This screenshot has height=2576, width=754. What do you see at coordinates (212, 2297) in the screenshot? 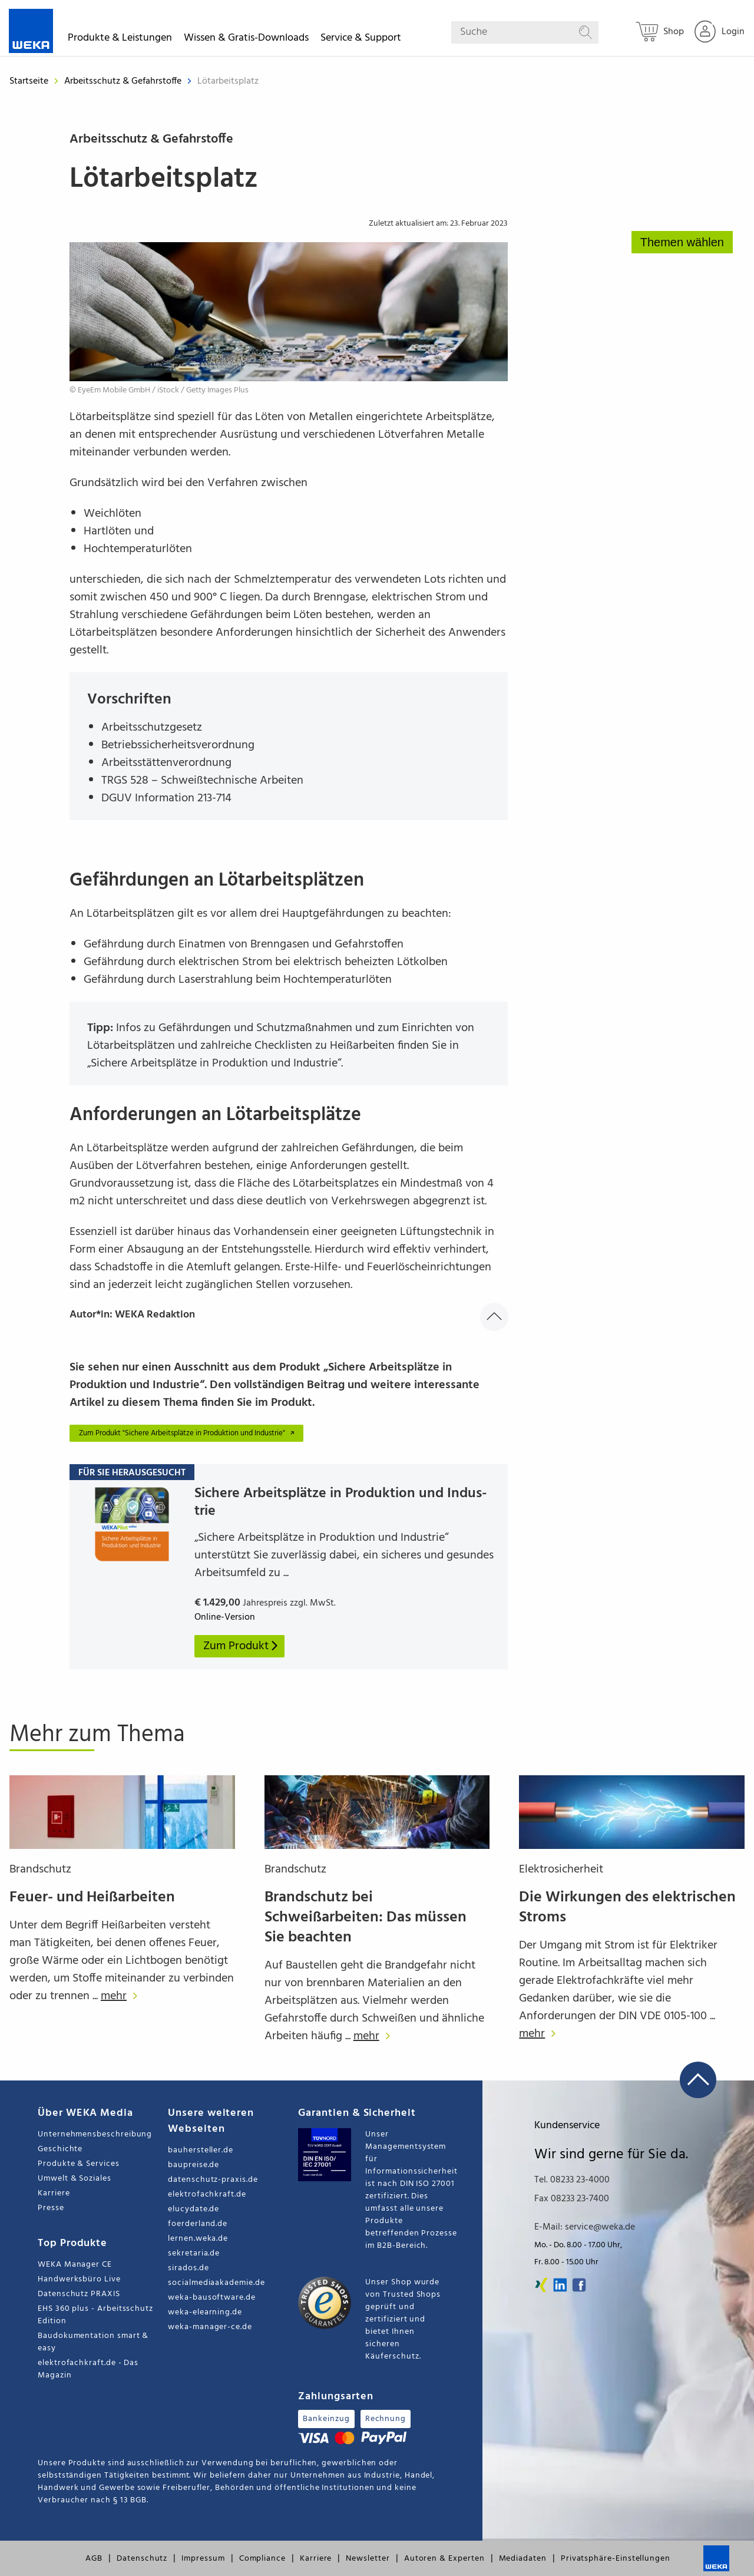
I see `weka-bausoftware.de` at bounding box center [212, 2297].